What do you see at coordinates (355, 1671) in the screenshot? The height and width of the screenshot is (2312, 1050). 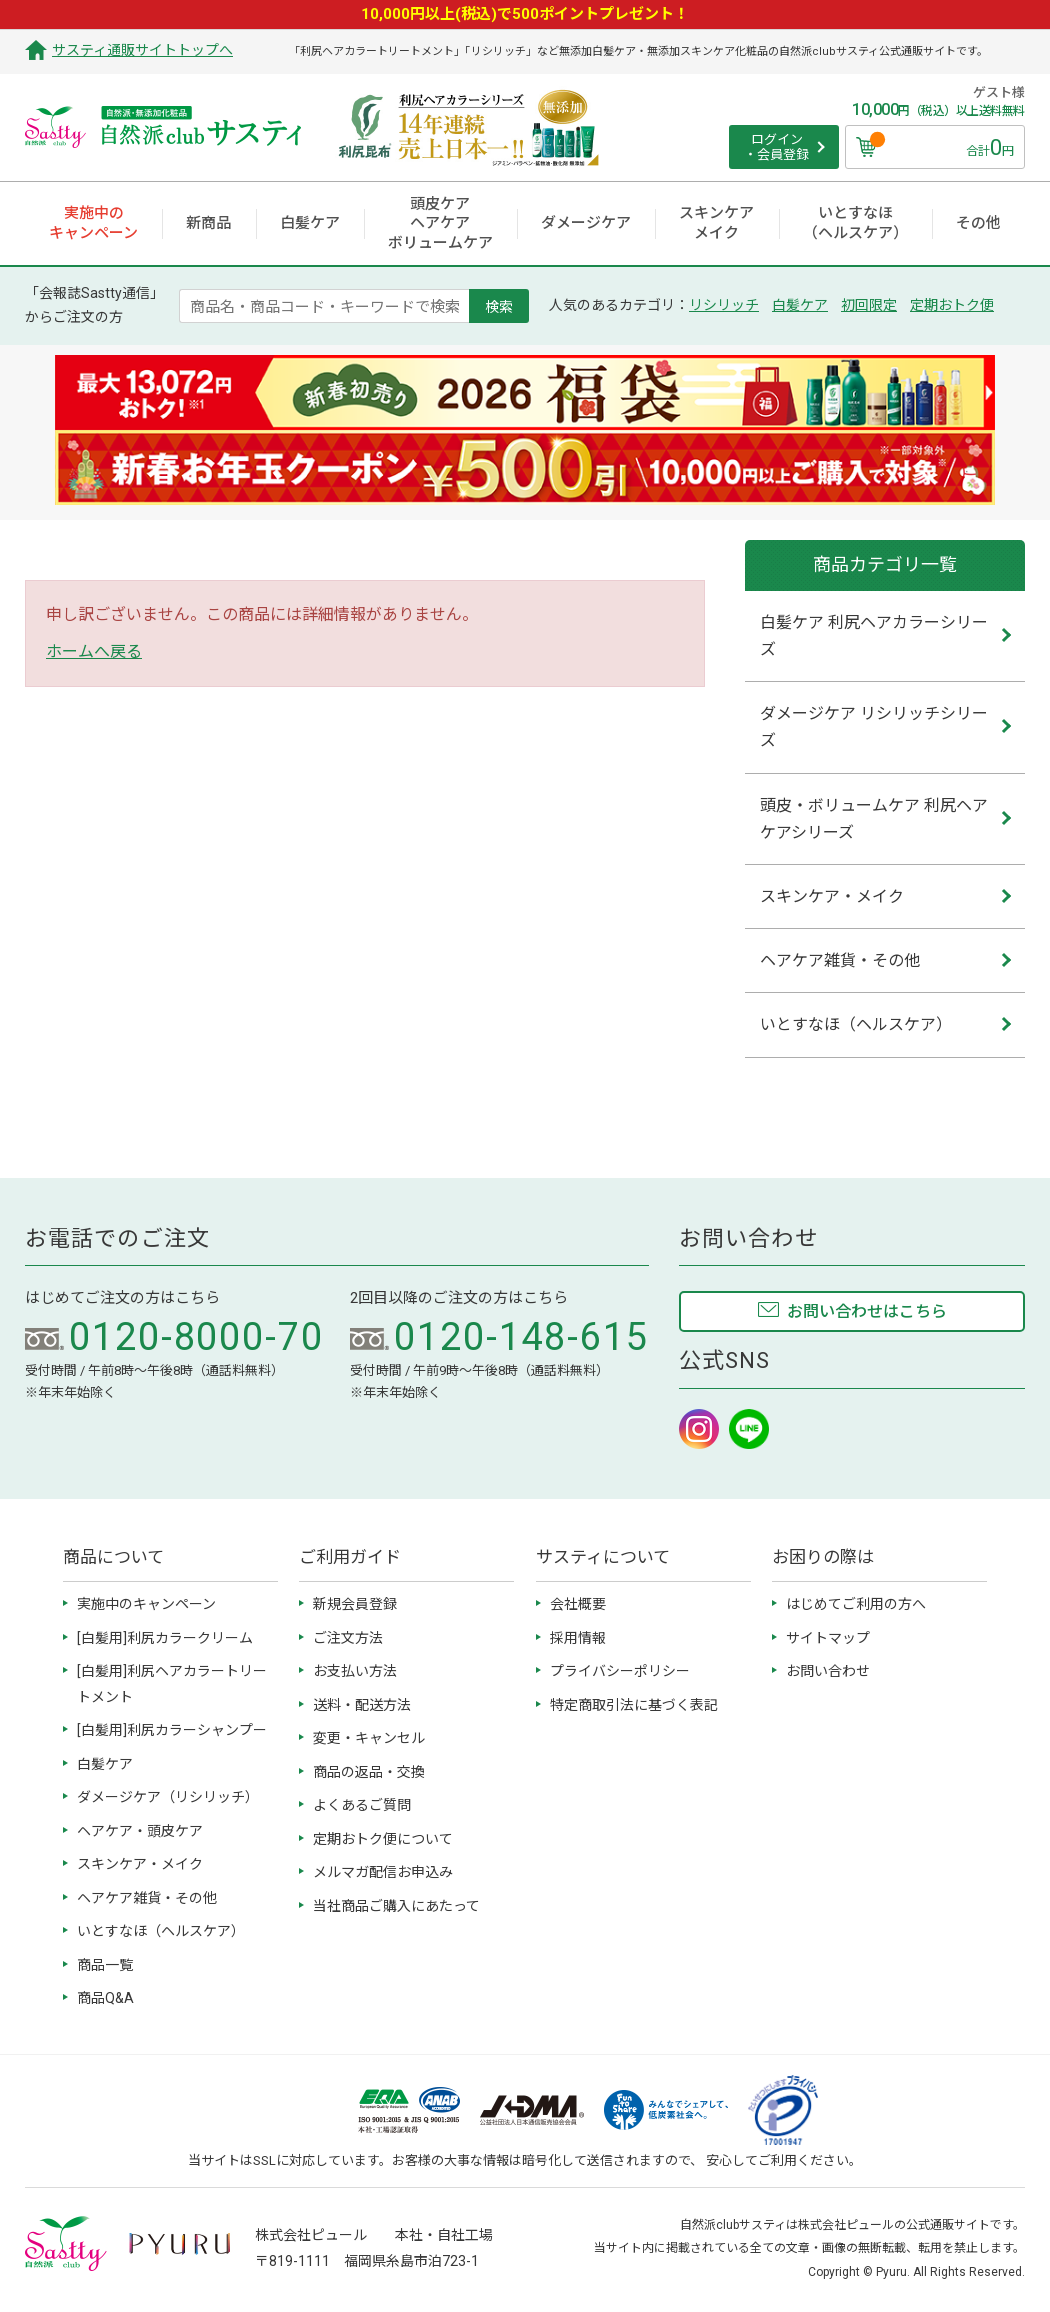 I see `お支払い方法` at bounding box center [355, 1671].